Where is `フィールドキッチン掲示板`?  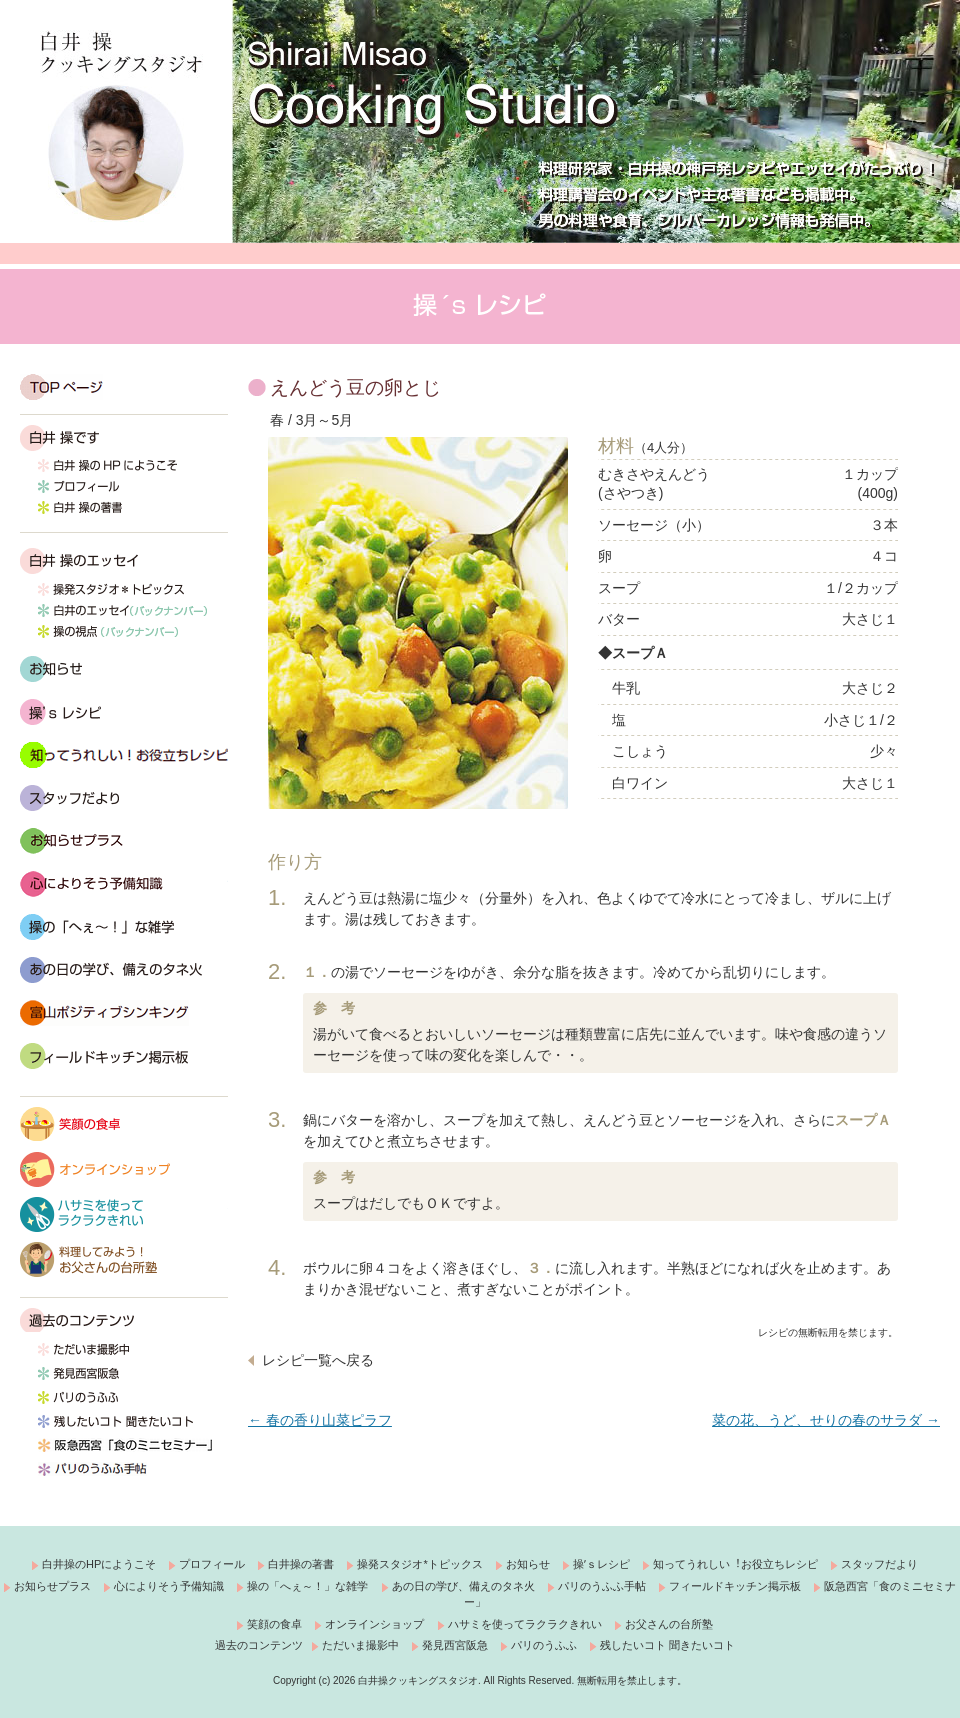
フィールドキッチン掲示板 is located at coordinates (124, 1056).